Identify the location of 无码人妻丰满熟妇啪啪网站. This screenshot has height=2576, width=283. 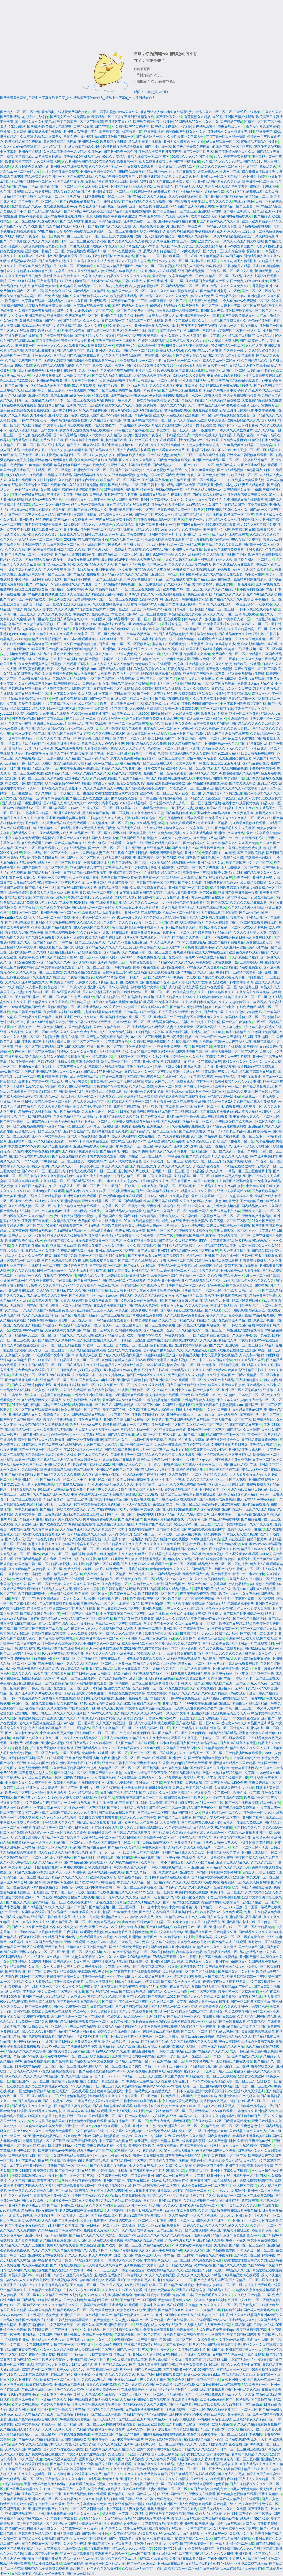
(259, 1355).